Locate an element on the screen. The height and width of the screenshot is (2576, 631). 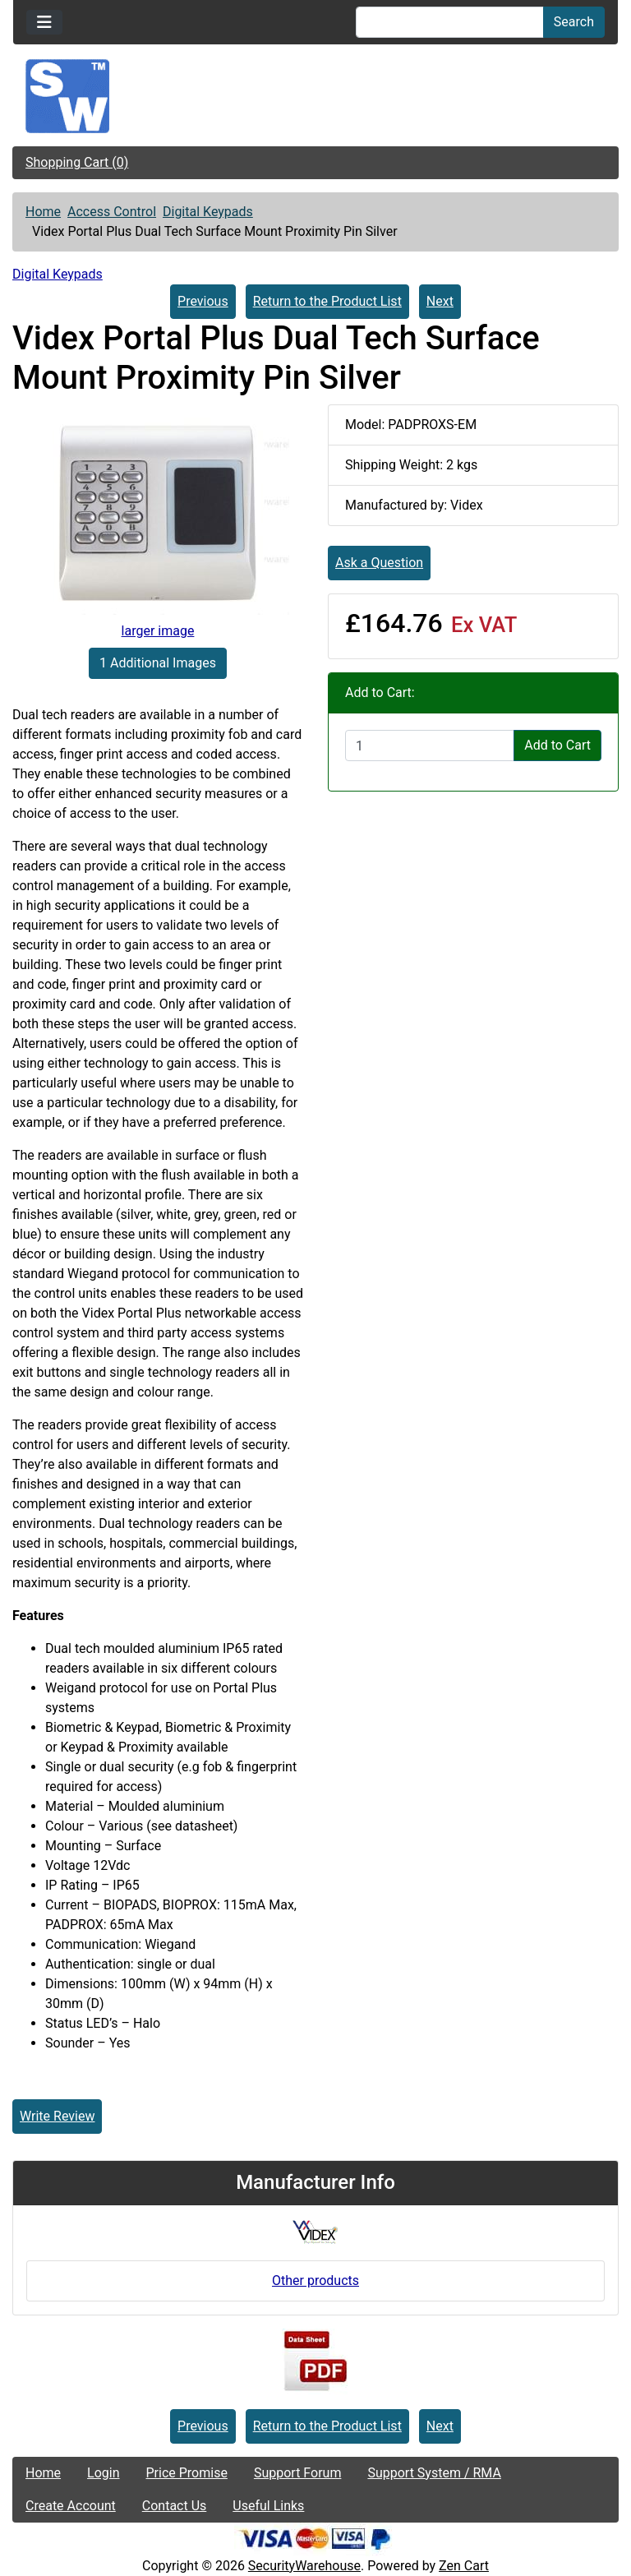
Useful Links is located at coordinates (268, 2506).